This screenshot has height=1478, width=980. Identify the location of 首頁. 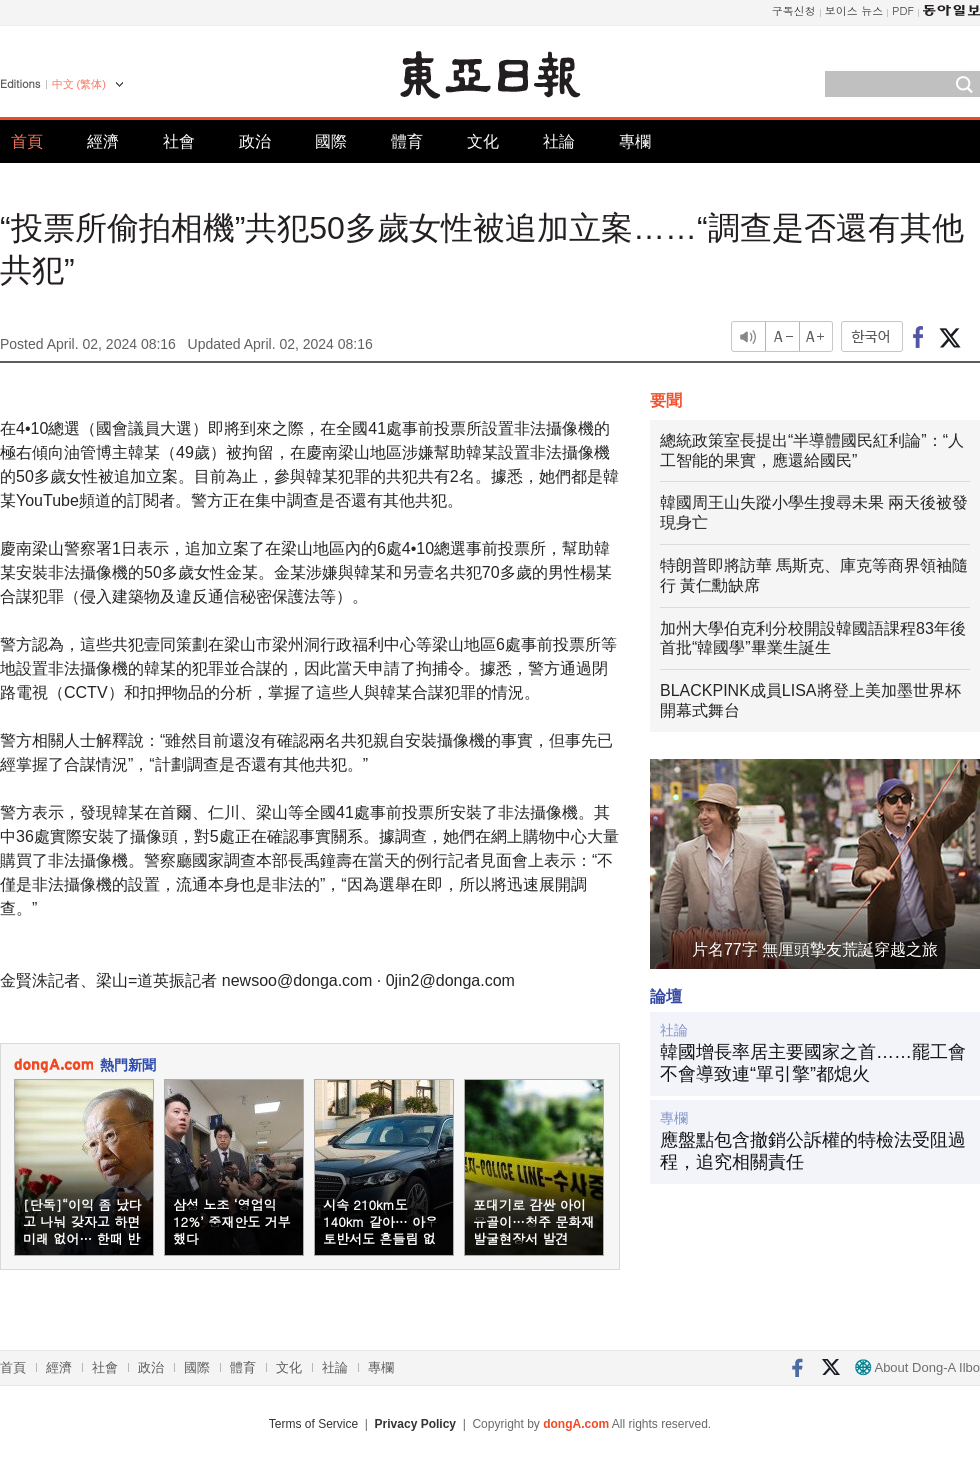
(27, 141).